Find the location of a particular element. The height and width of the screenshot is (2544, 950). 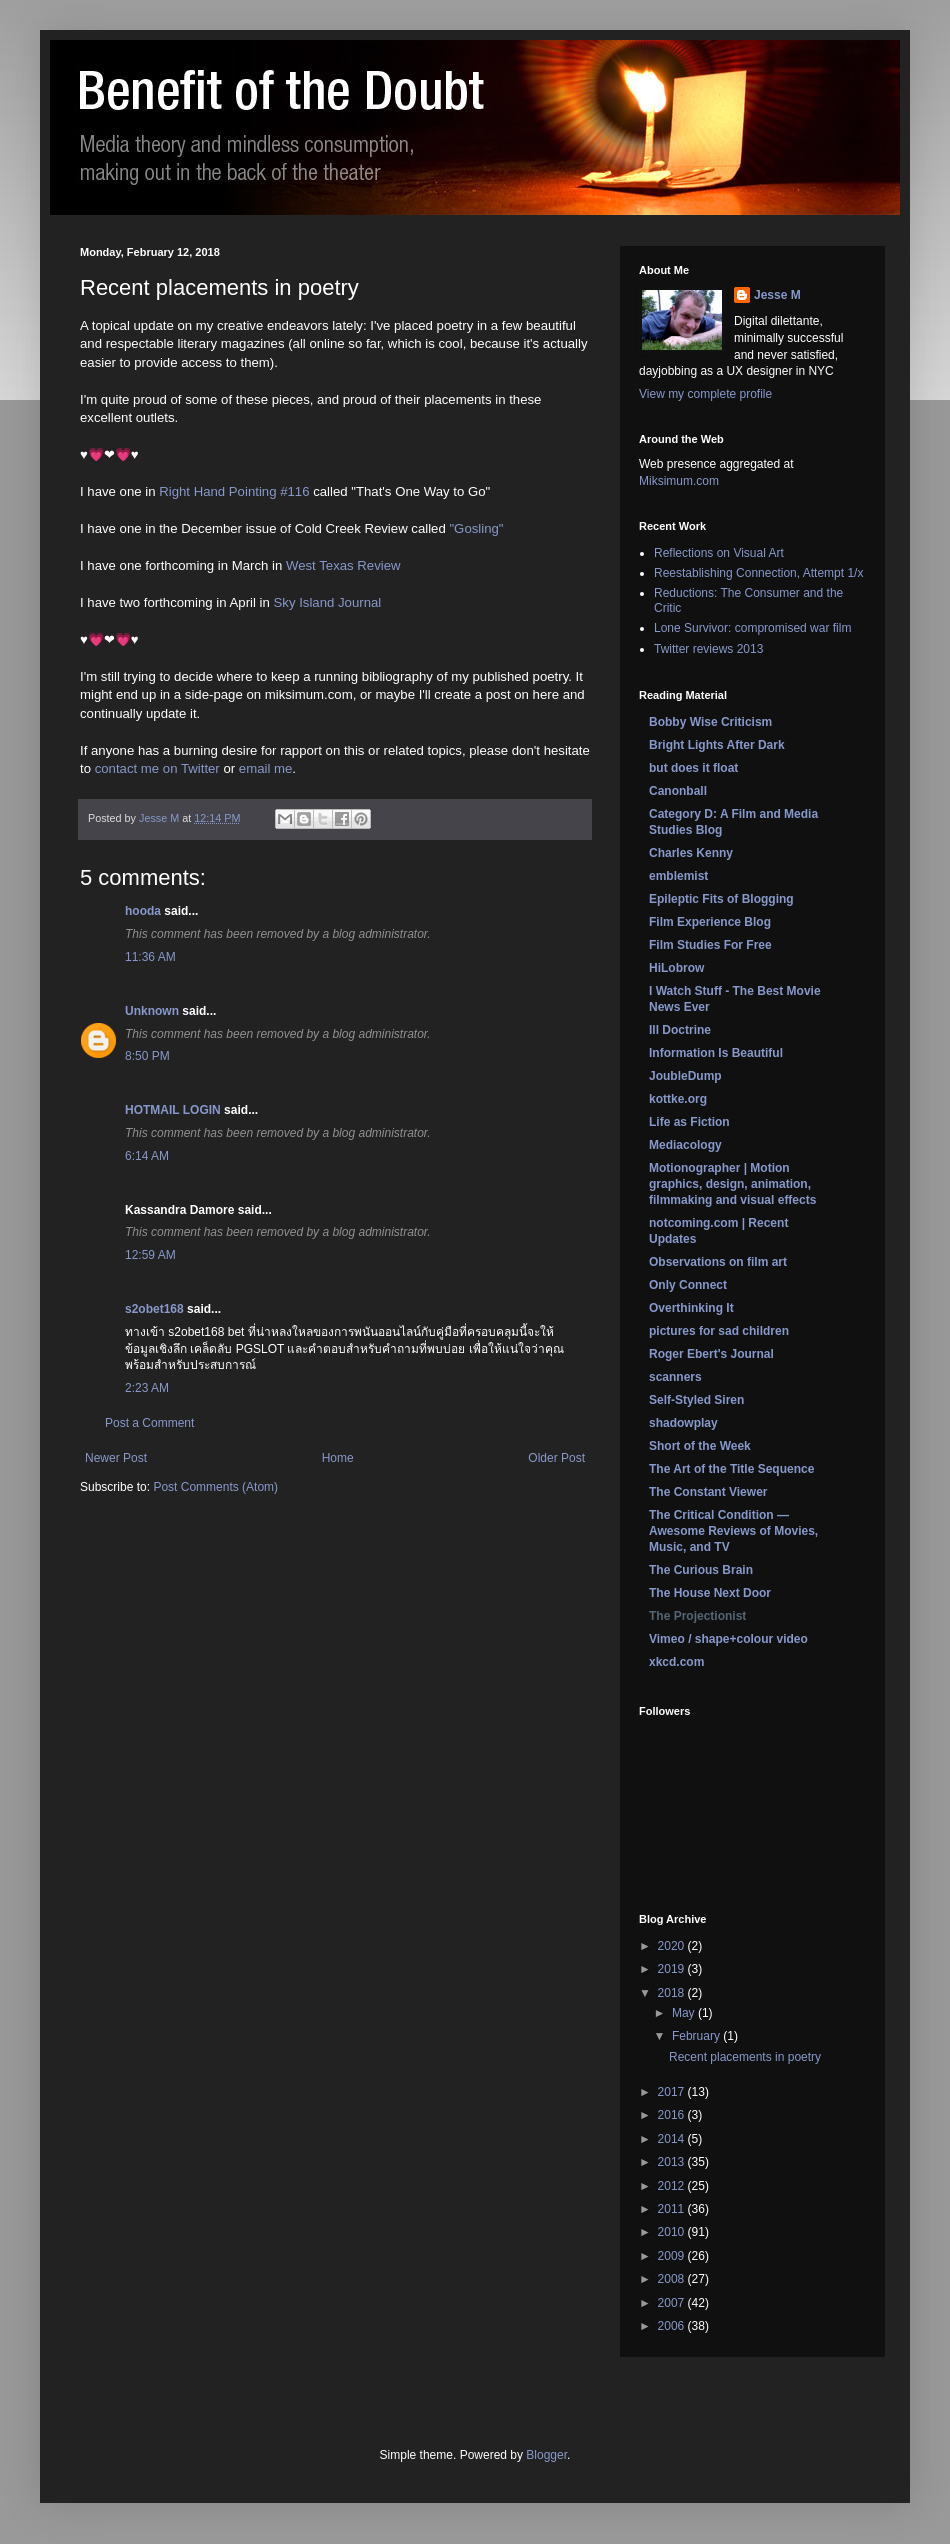

Bright Lights After Dark is located at coordinates (717, 745).